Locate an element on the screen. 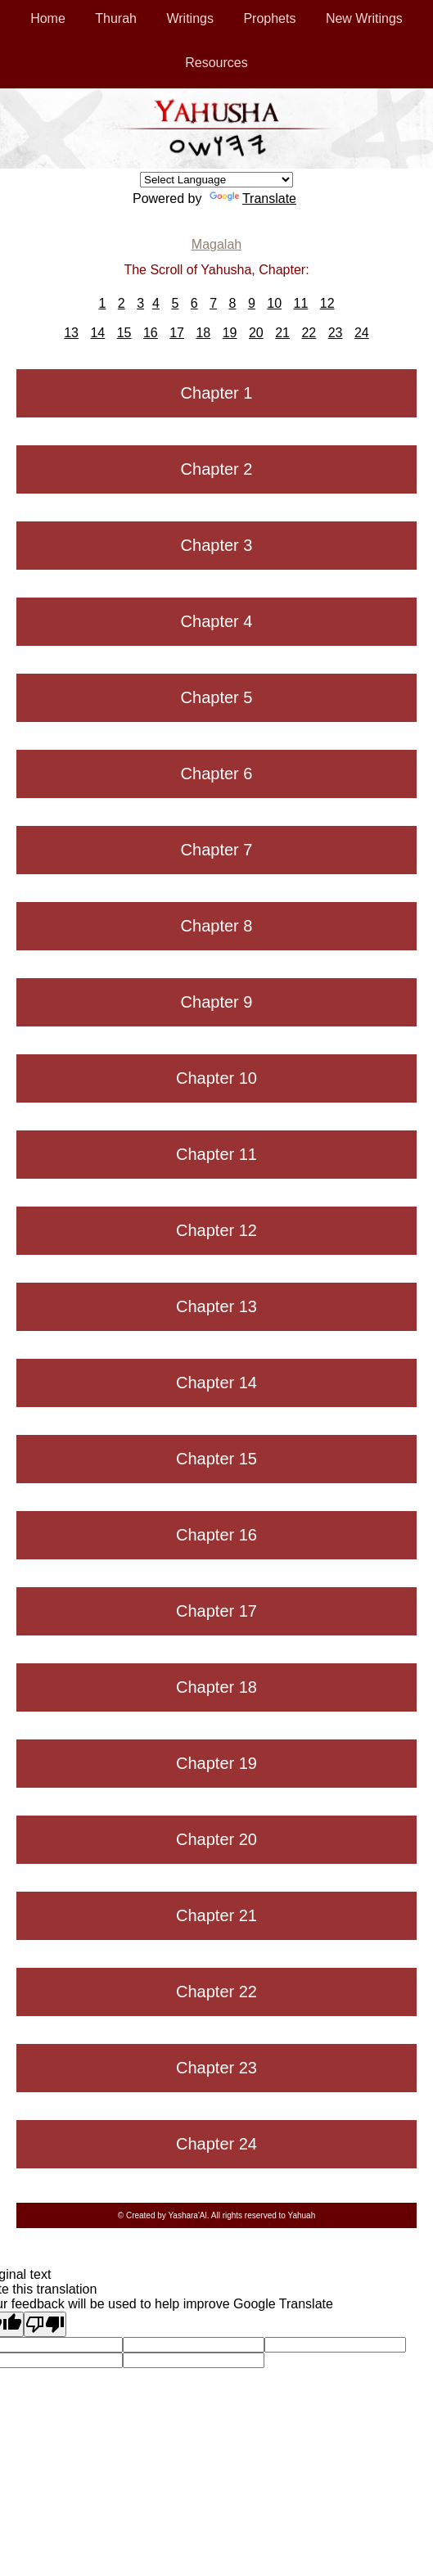  Chapter 21 is located at coordinates (216, 1915).